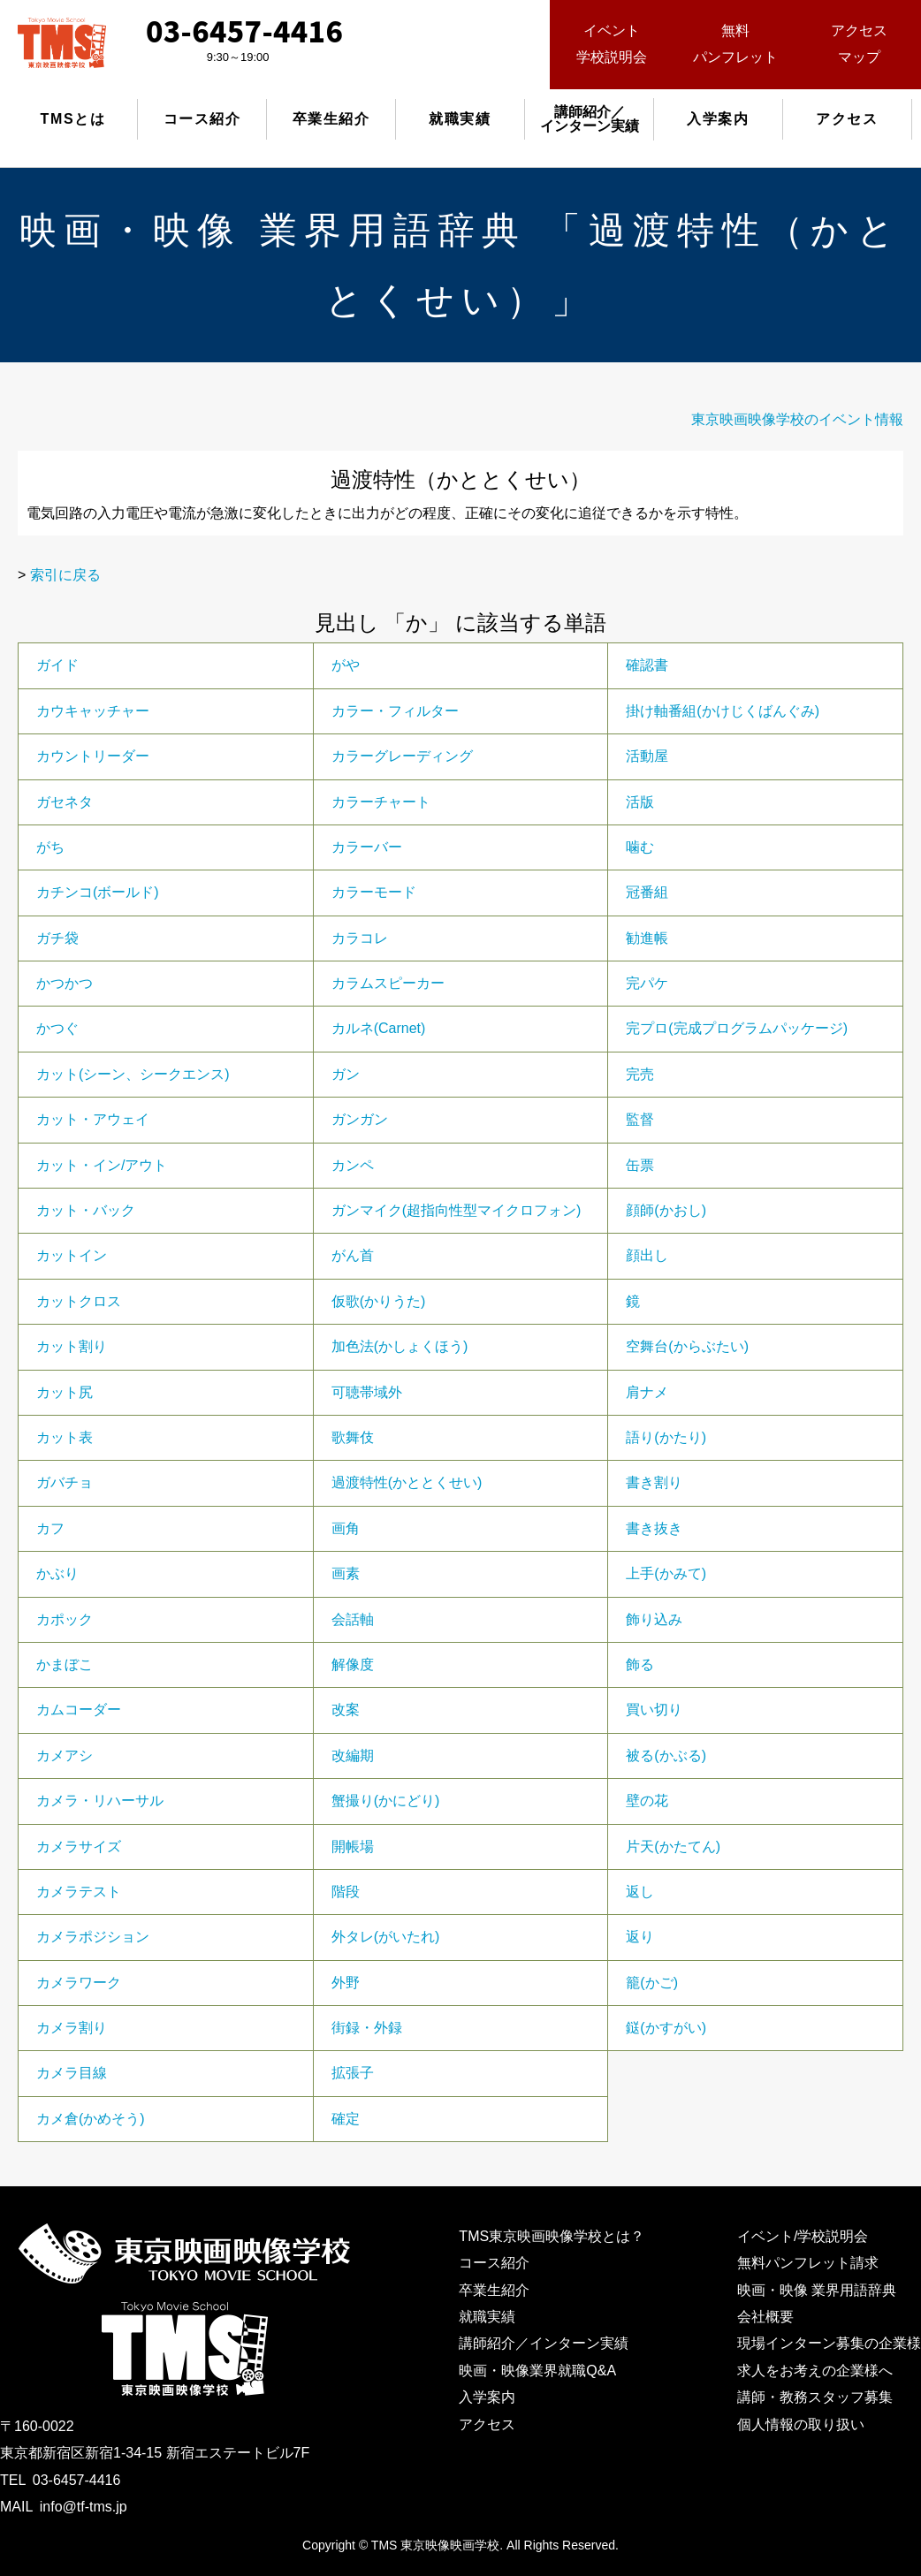 The height and width of the screenshot is (2576, 921). What do you see at coordinates (92, 710) in the screenshot?
I see `カウキャッチャー` at bounding box center [92, 710].